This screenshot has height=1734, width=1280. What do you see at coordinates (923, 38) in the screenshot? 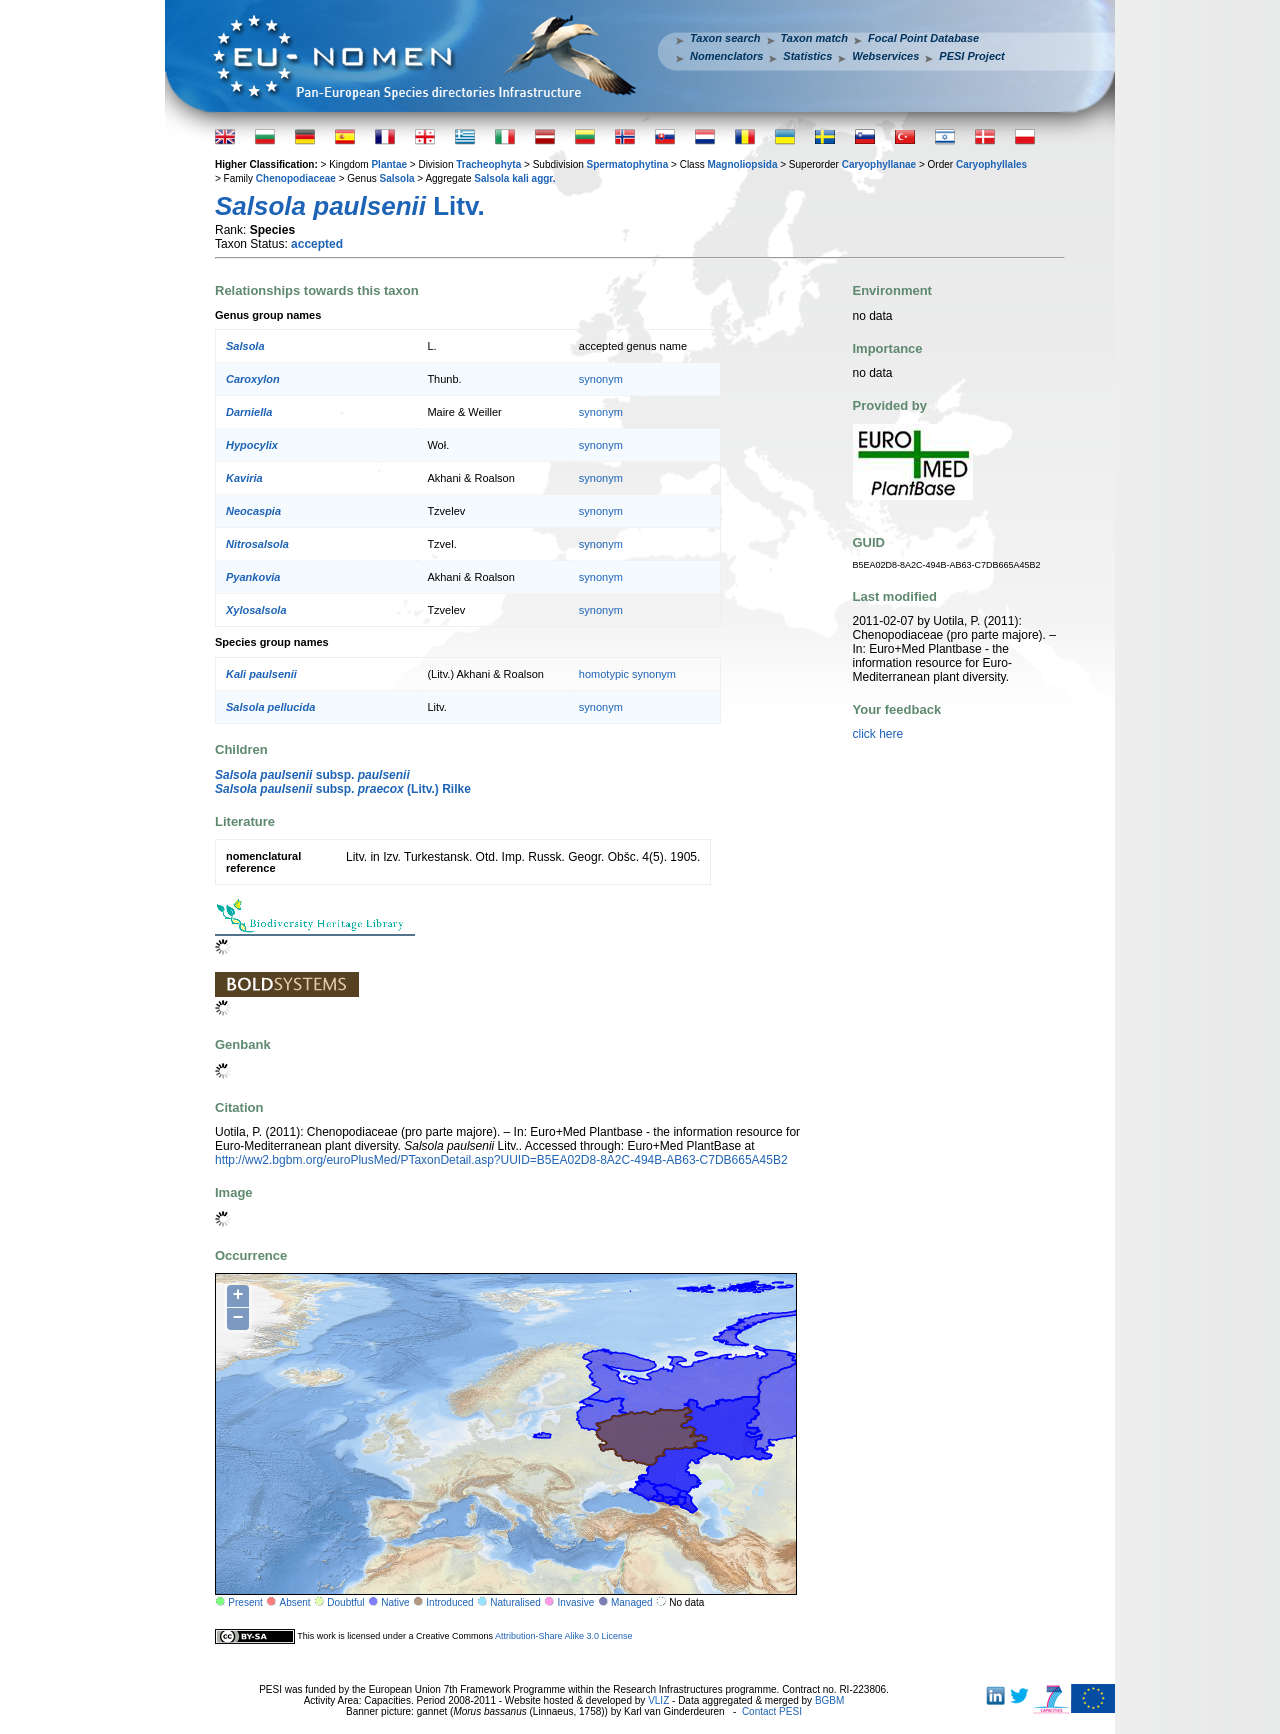
I see `Focal Point Database` at bounding box center [923, 38].